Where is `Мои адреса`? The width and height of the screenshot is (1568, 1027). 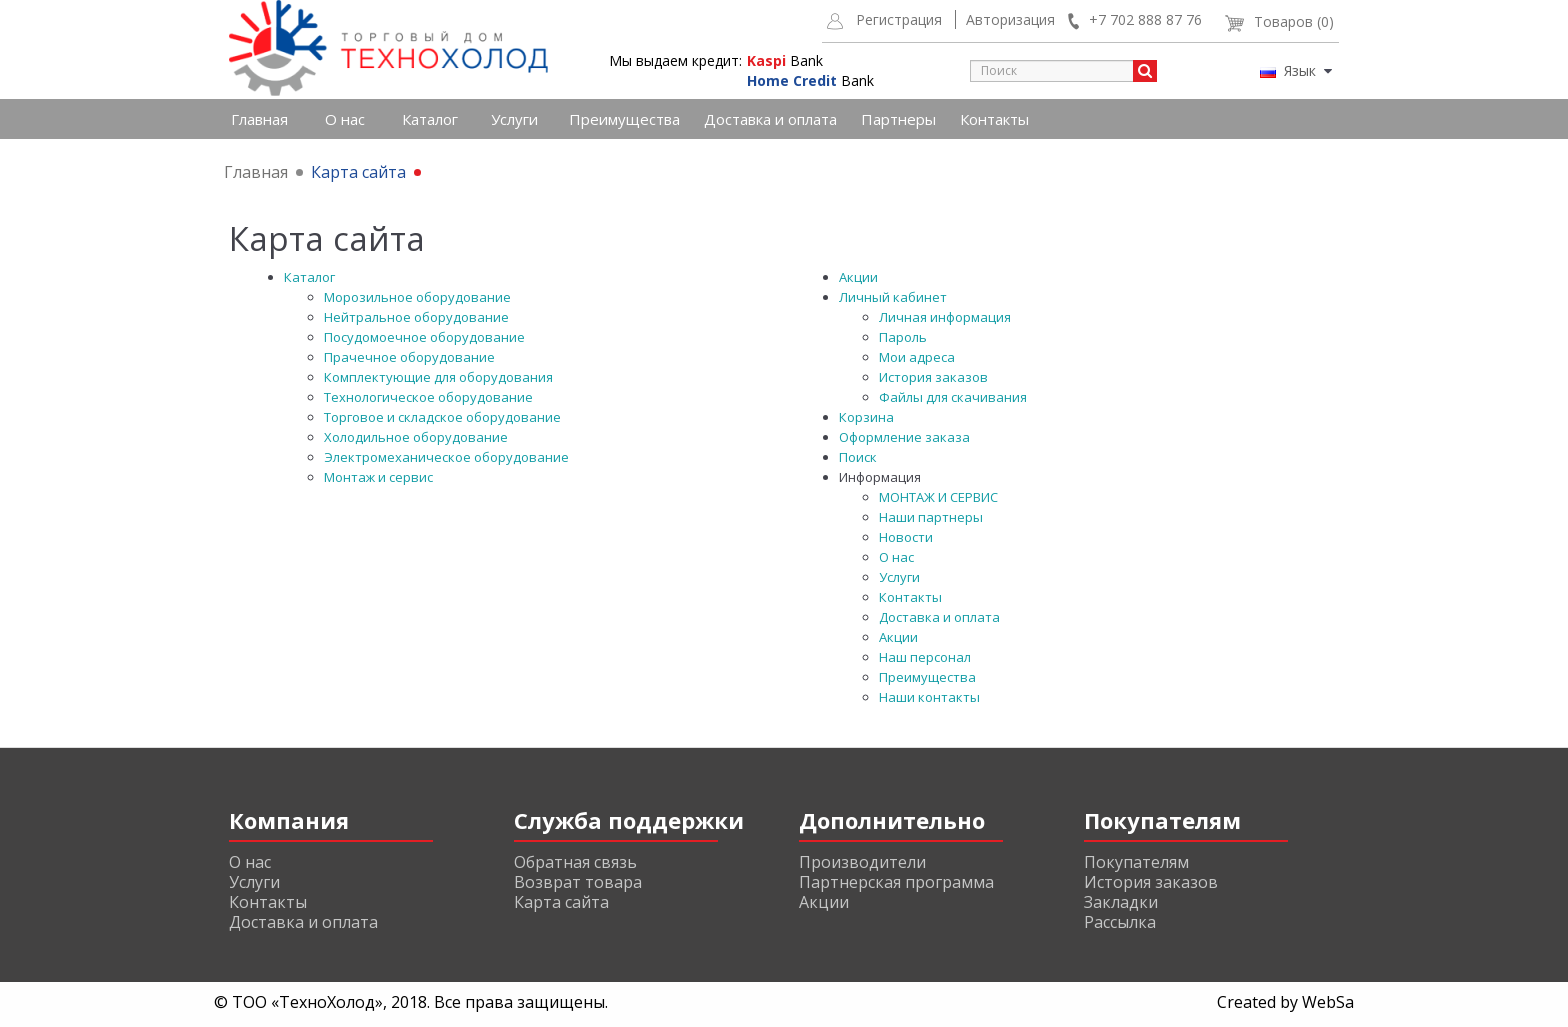
Мои адреса is located at coordinates (917, 357).